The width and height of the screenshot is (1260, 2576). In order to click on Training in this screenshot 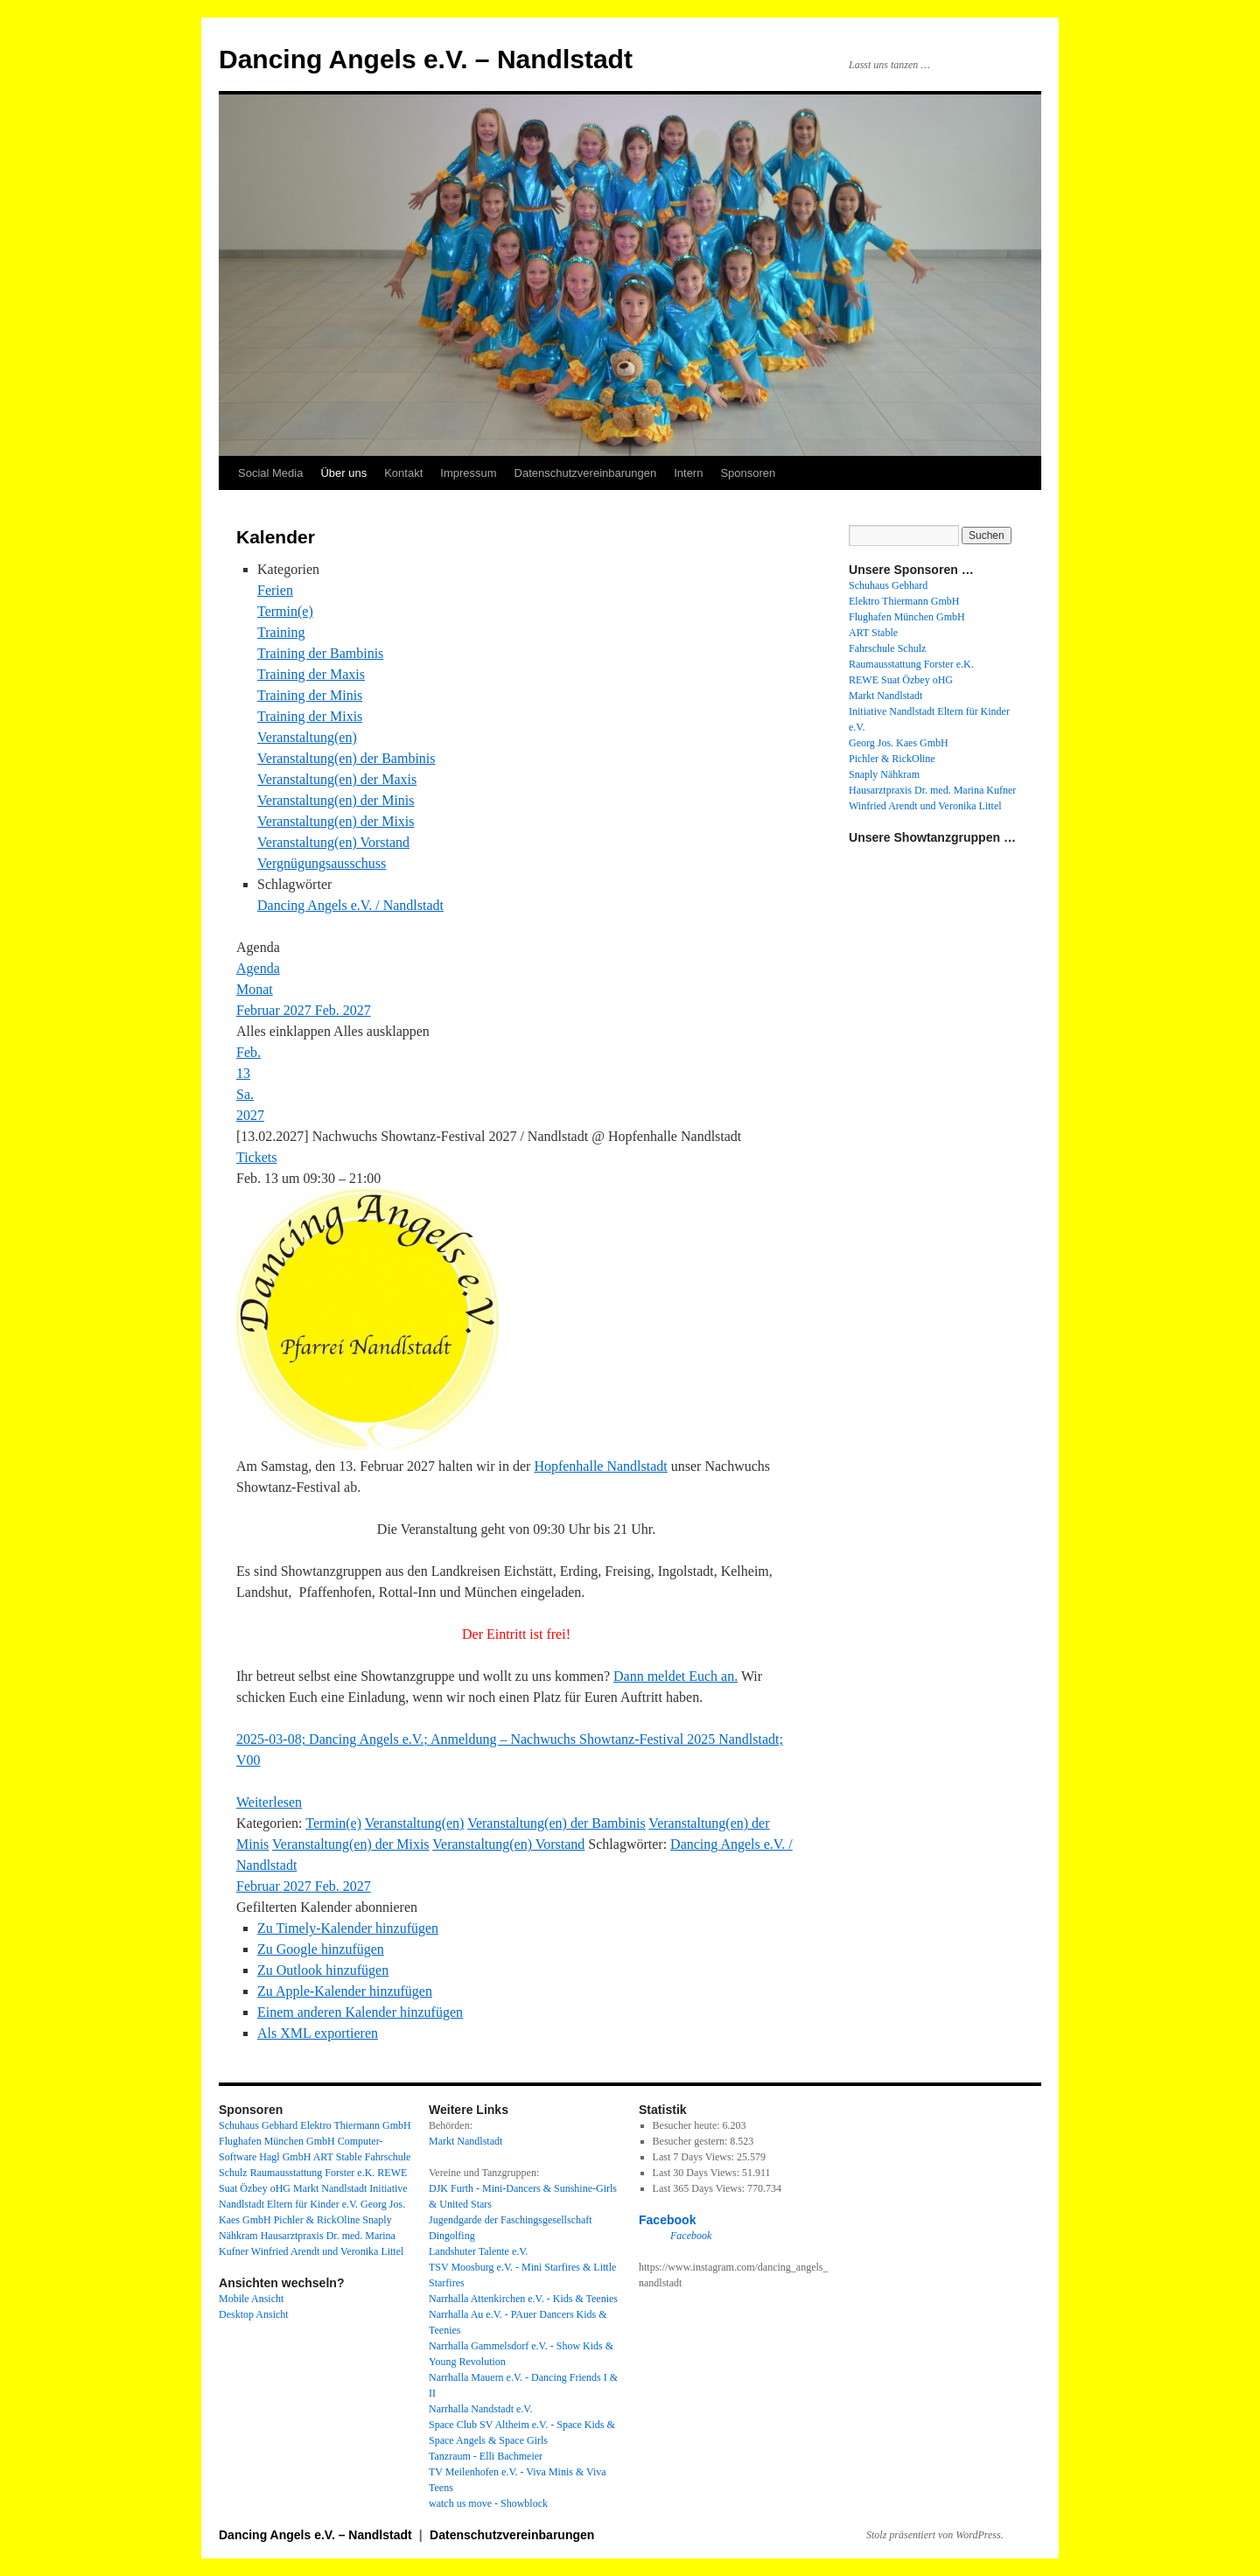, I will do `click(281, 632)`.